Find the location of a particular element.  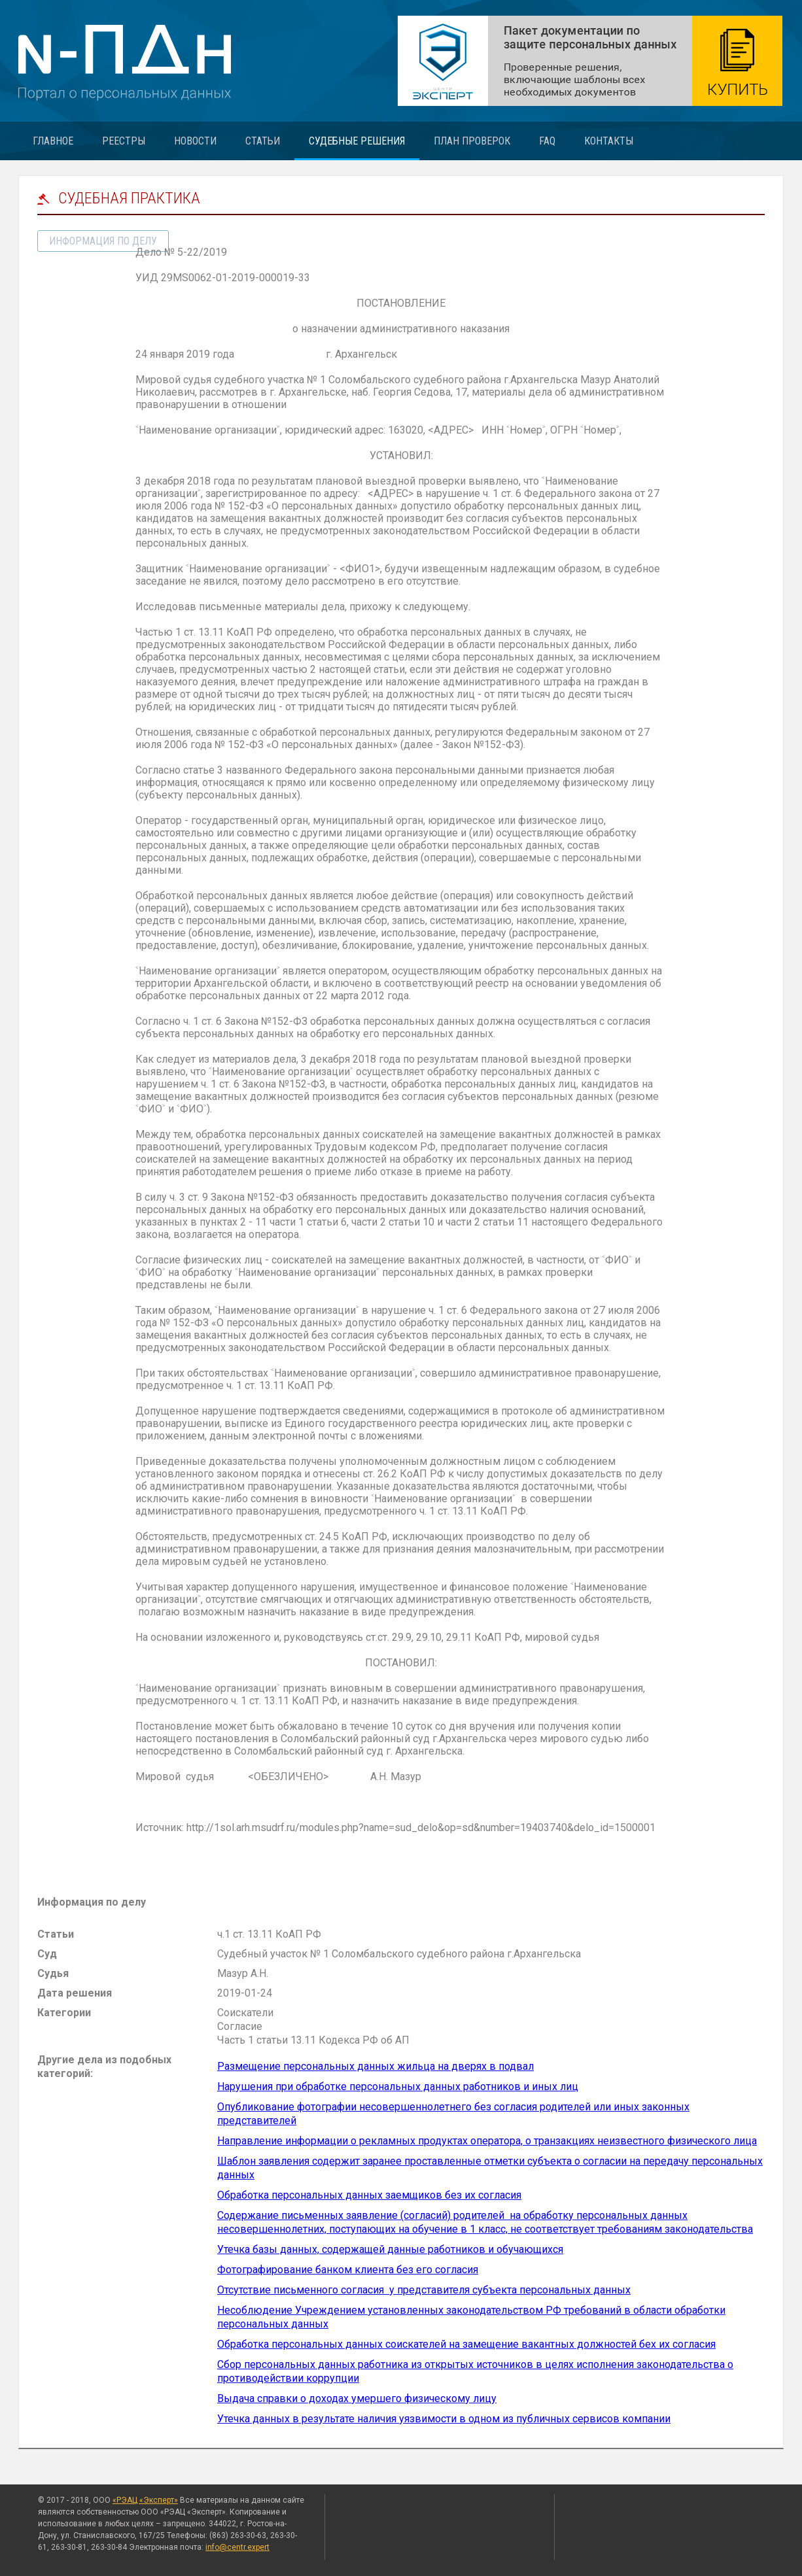

Обработка персональных данных заемщиков без их согласия is located at coordinates (369, 2195).